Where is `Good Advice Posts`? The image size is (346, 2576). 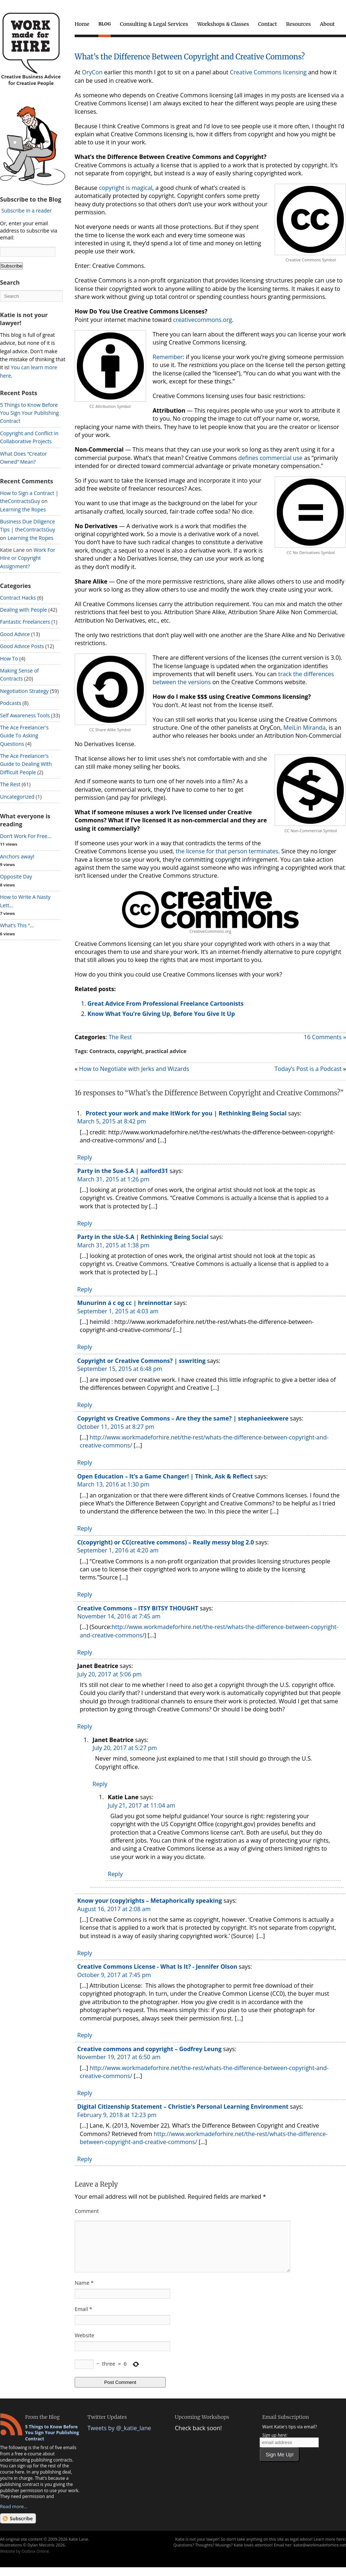 Good Advice Posts is located at coordinates (22, 646).